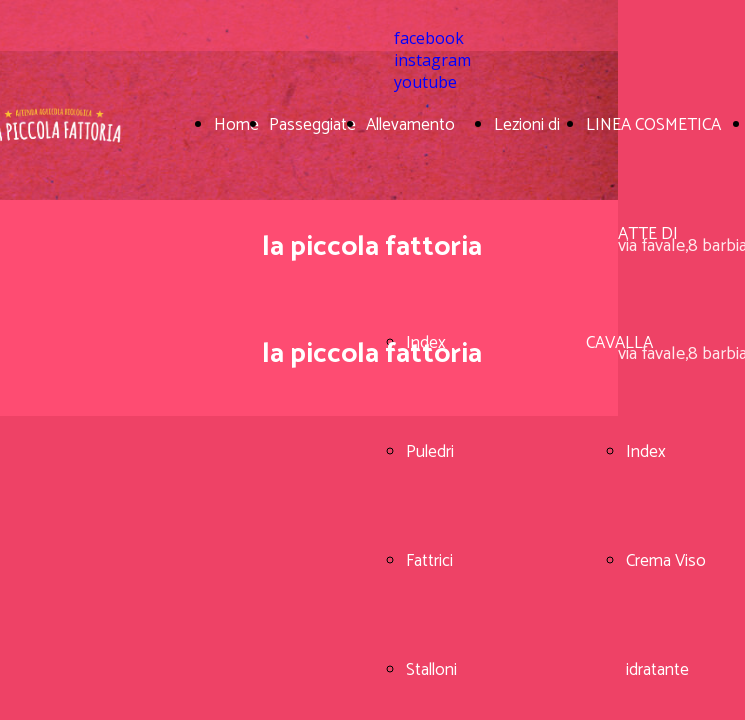 The image size is (745, 720). I want to click on Puledri, so click(430, 452).